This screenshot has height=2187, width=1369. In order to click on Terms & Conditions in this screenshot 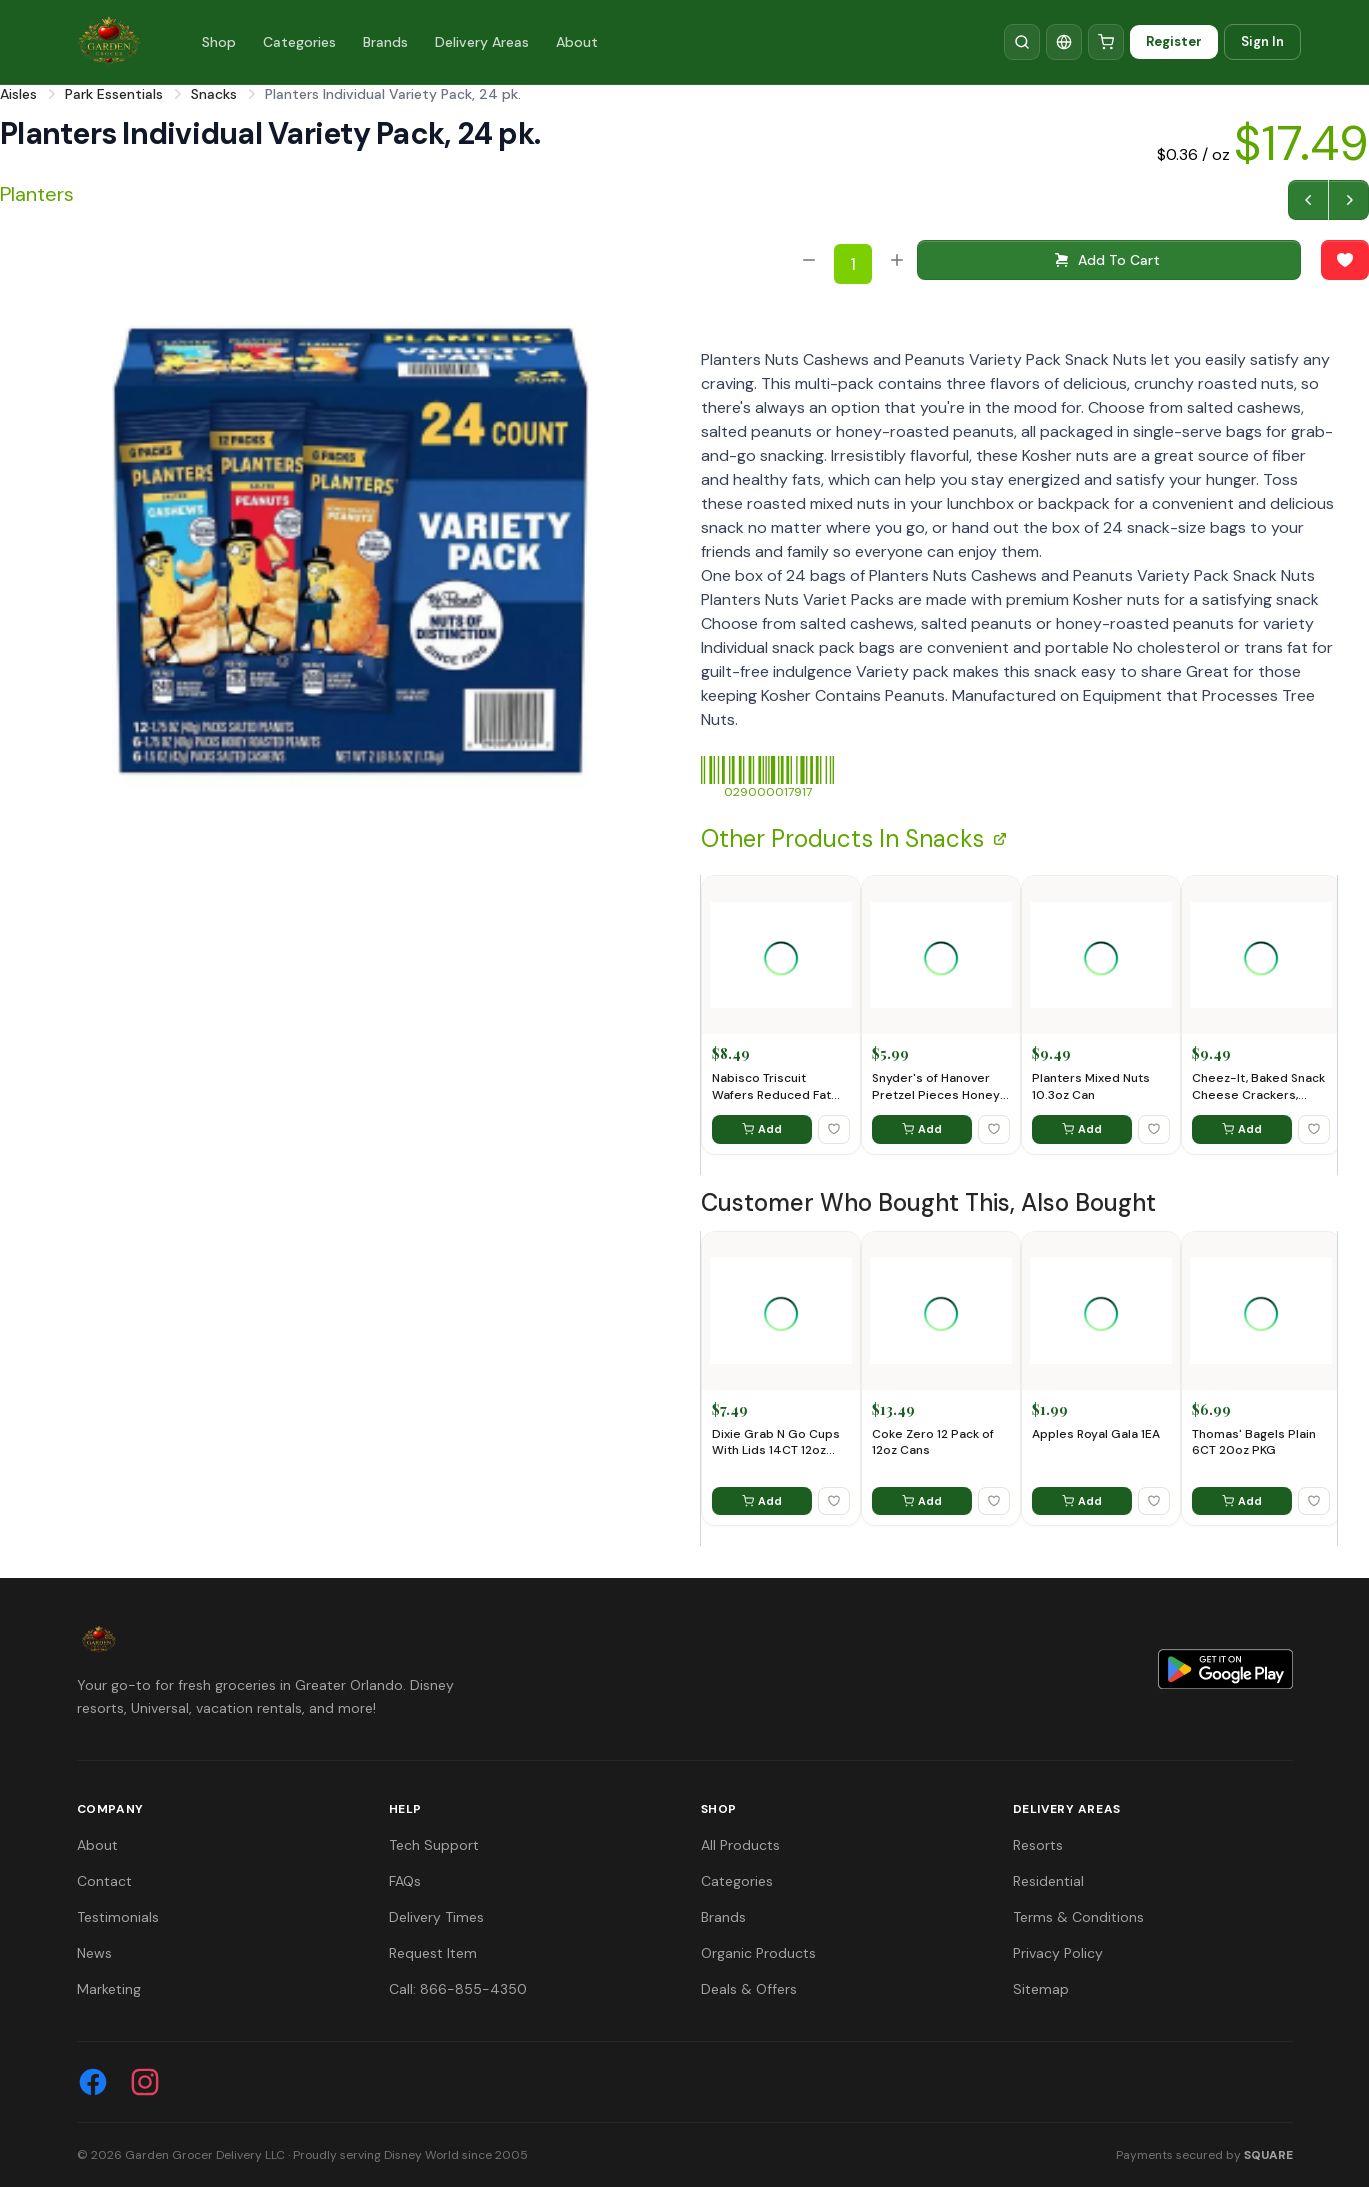, I will do `click(1078, 1917)`.